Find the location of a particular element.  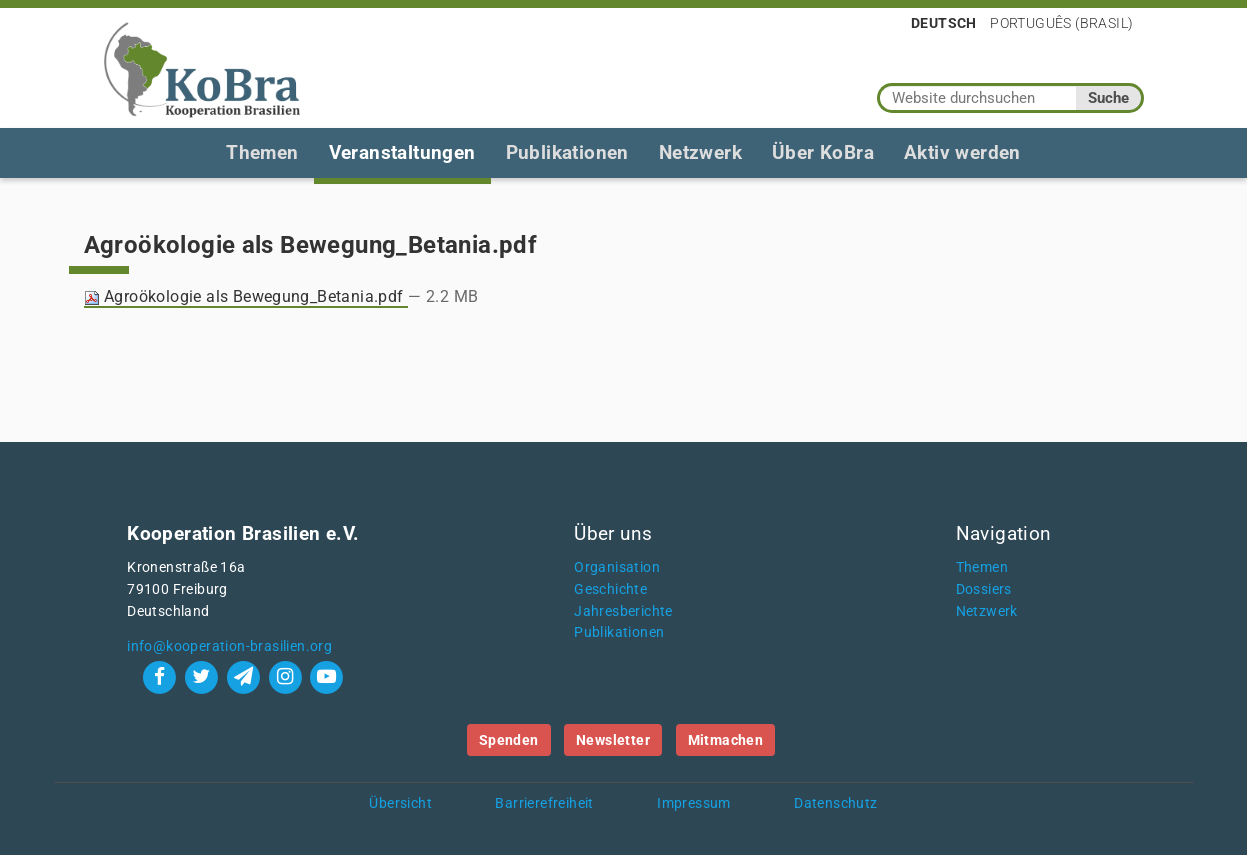

Aktiv werden is located at coordinates (962, 152).